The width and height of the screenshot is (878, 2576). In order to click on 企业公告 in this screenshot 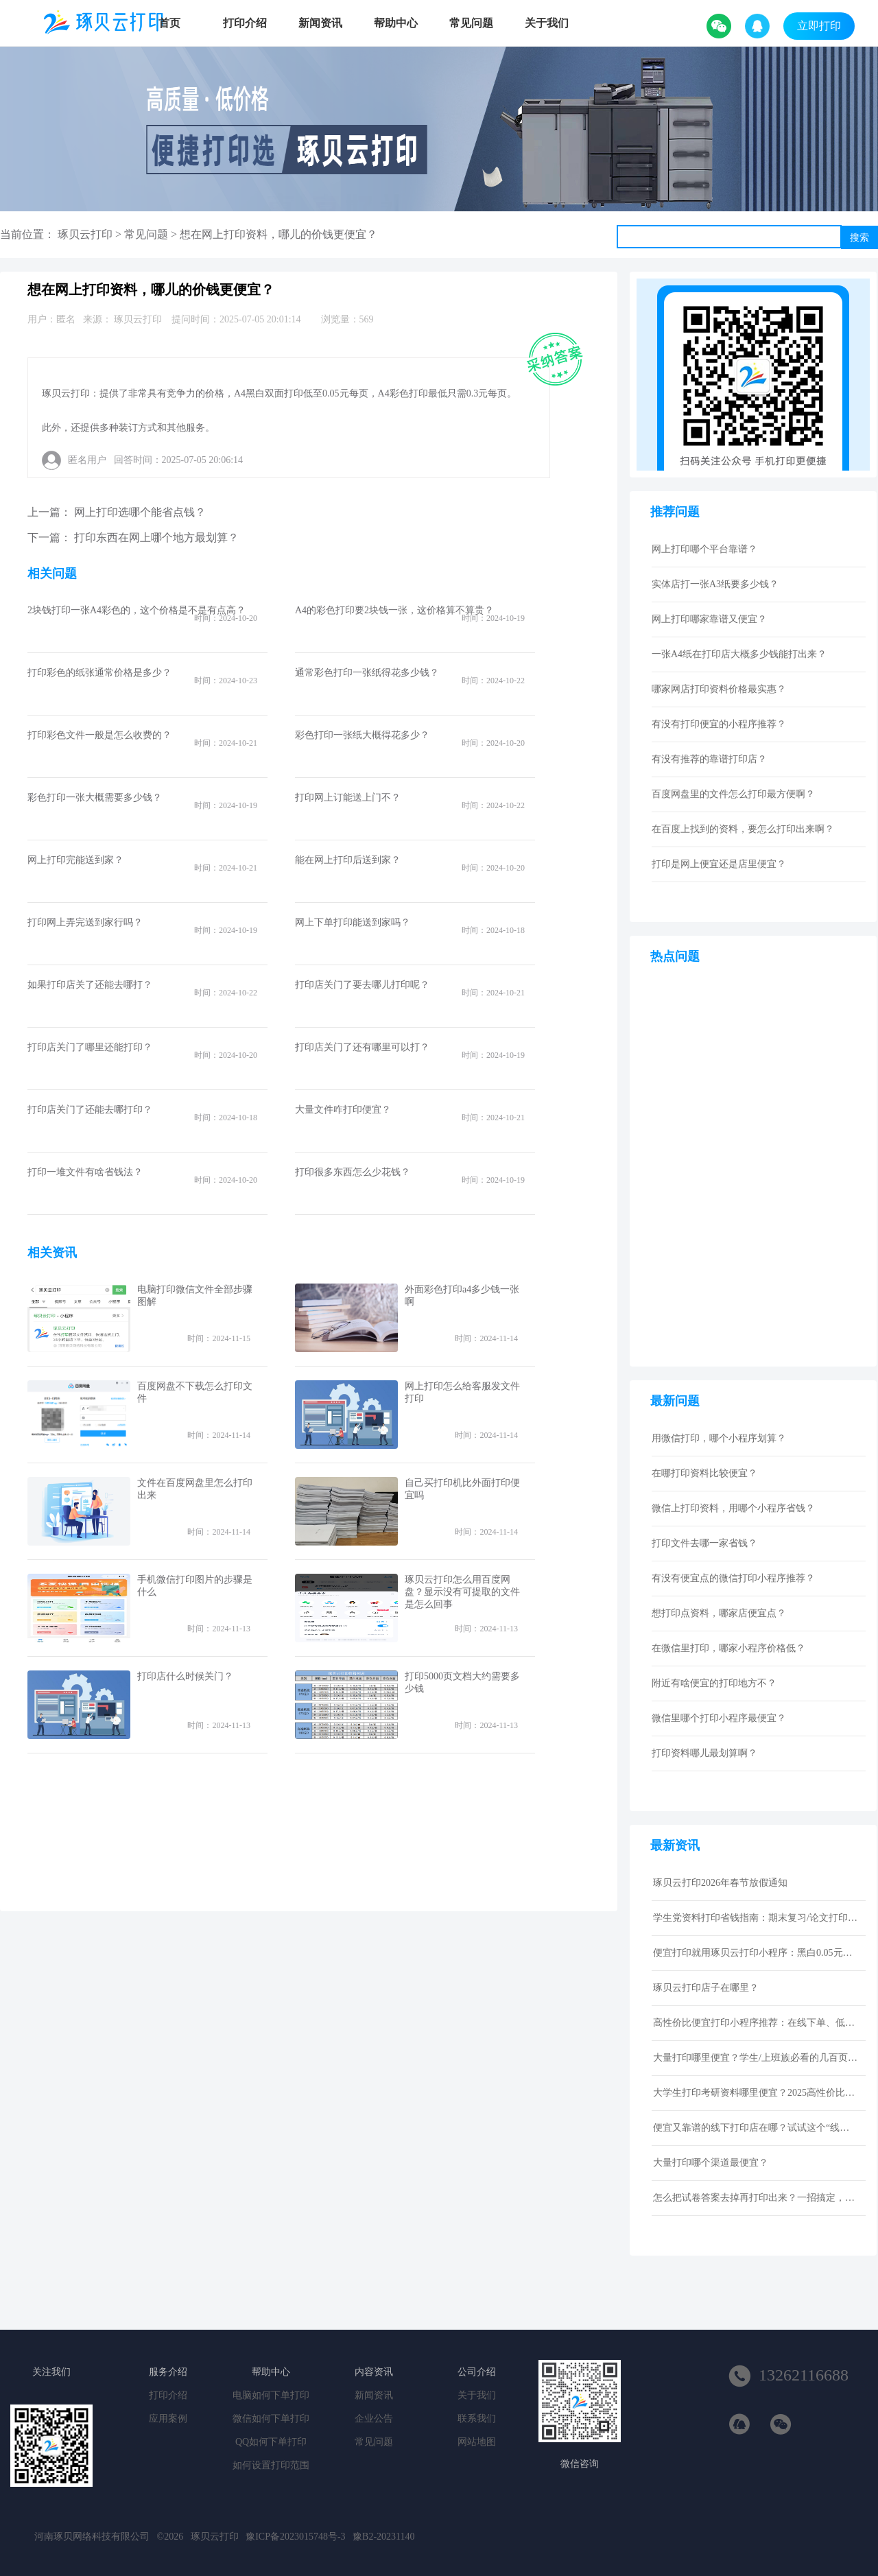, I will do `click(374, 2418)`.